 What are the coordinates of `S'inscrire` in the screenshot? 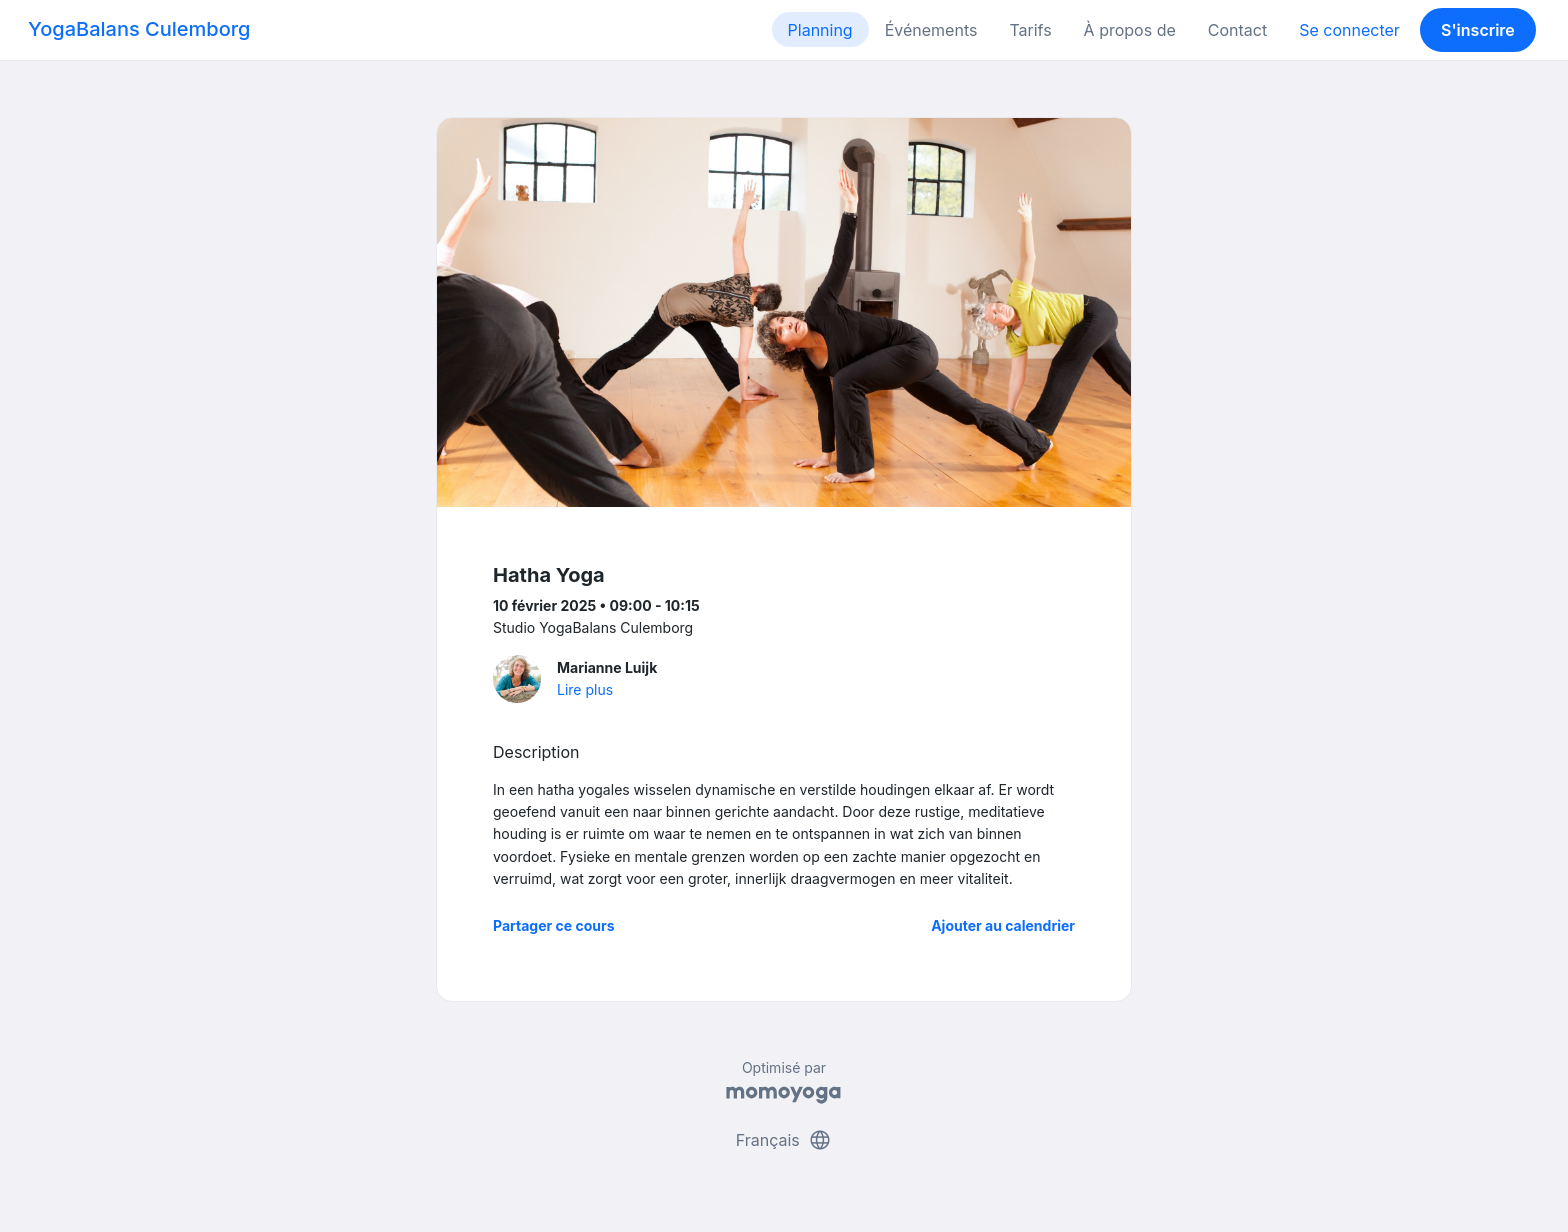 It's located at (1478, 30).